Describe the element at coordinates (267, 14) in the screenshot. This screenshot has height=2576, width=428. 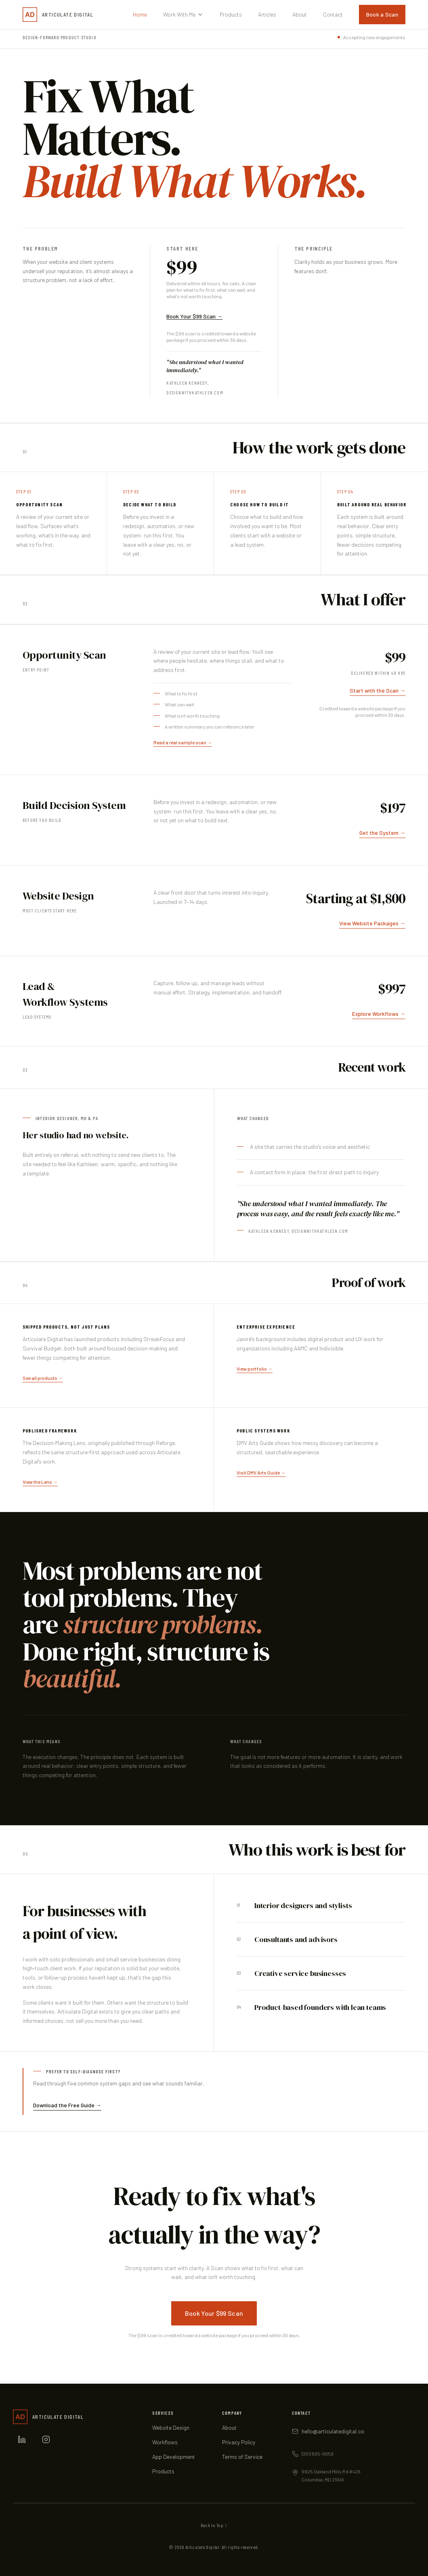
I see `Articles` at that location.